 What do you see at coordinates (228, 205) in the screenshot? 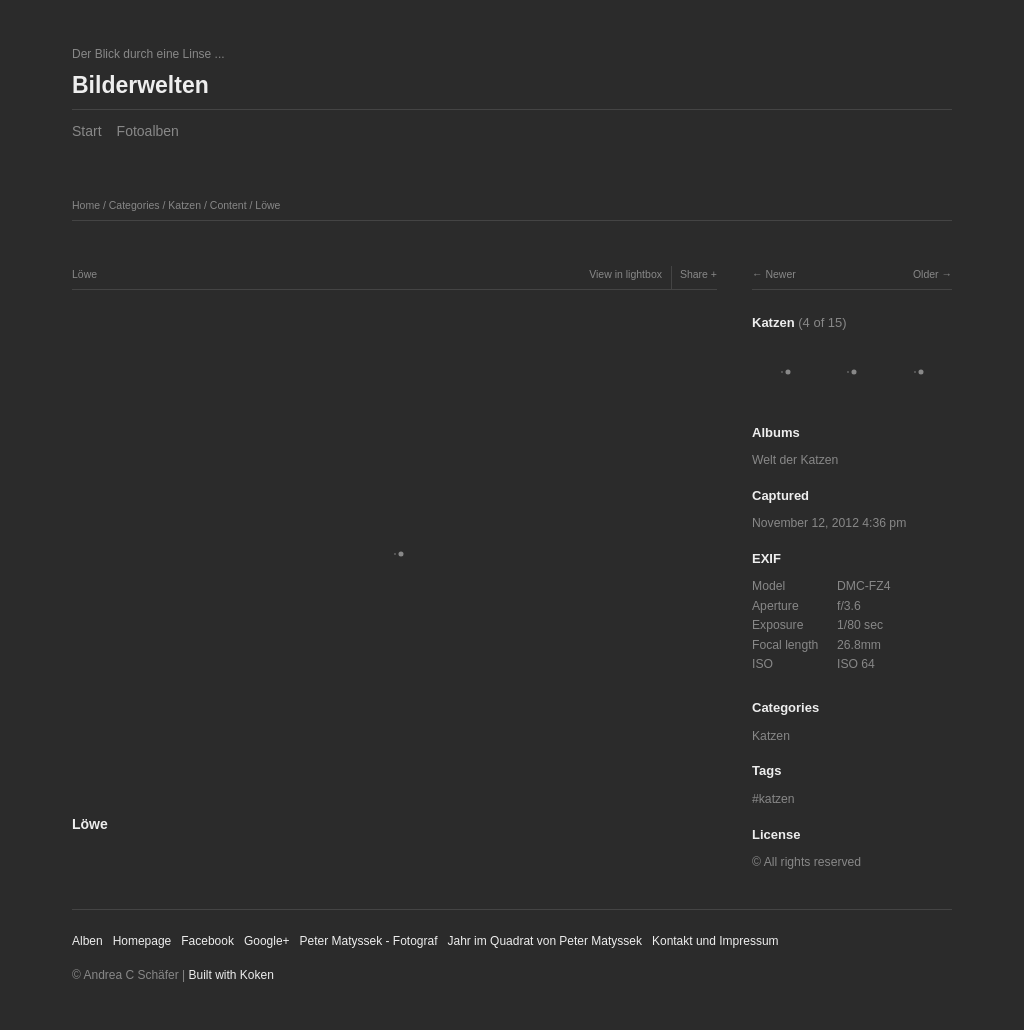
I see `Content` at bounding box center [228, 205].